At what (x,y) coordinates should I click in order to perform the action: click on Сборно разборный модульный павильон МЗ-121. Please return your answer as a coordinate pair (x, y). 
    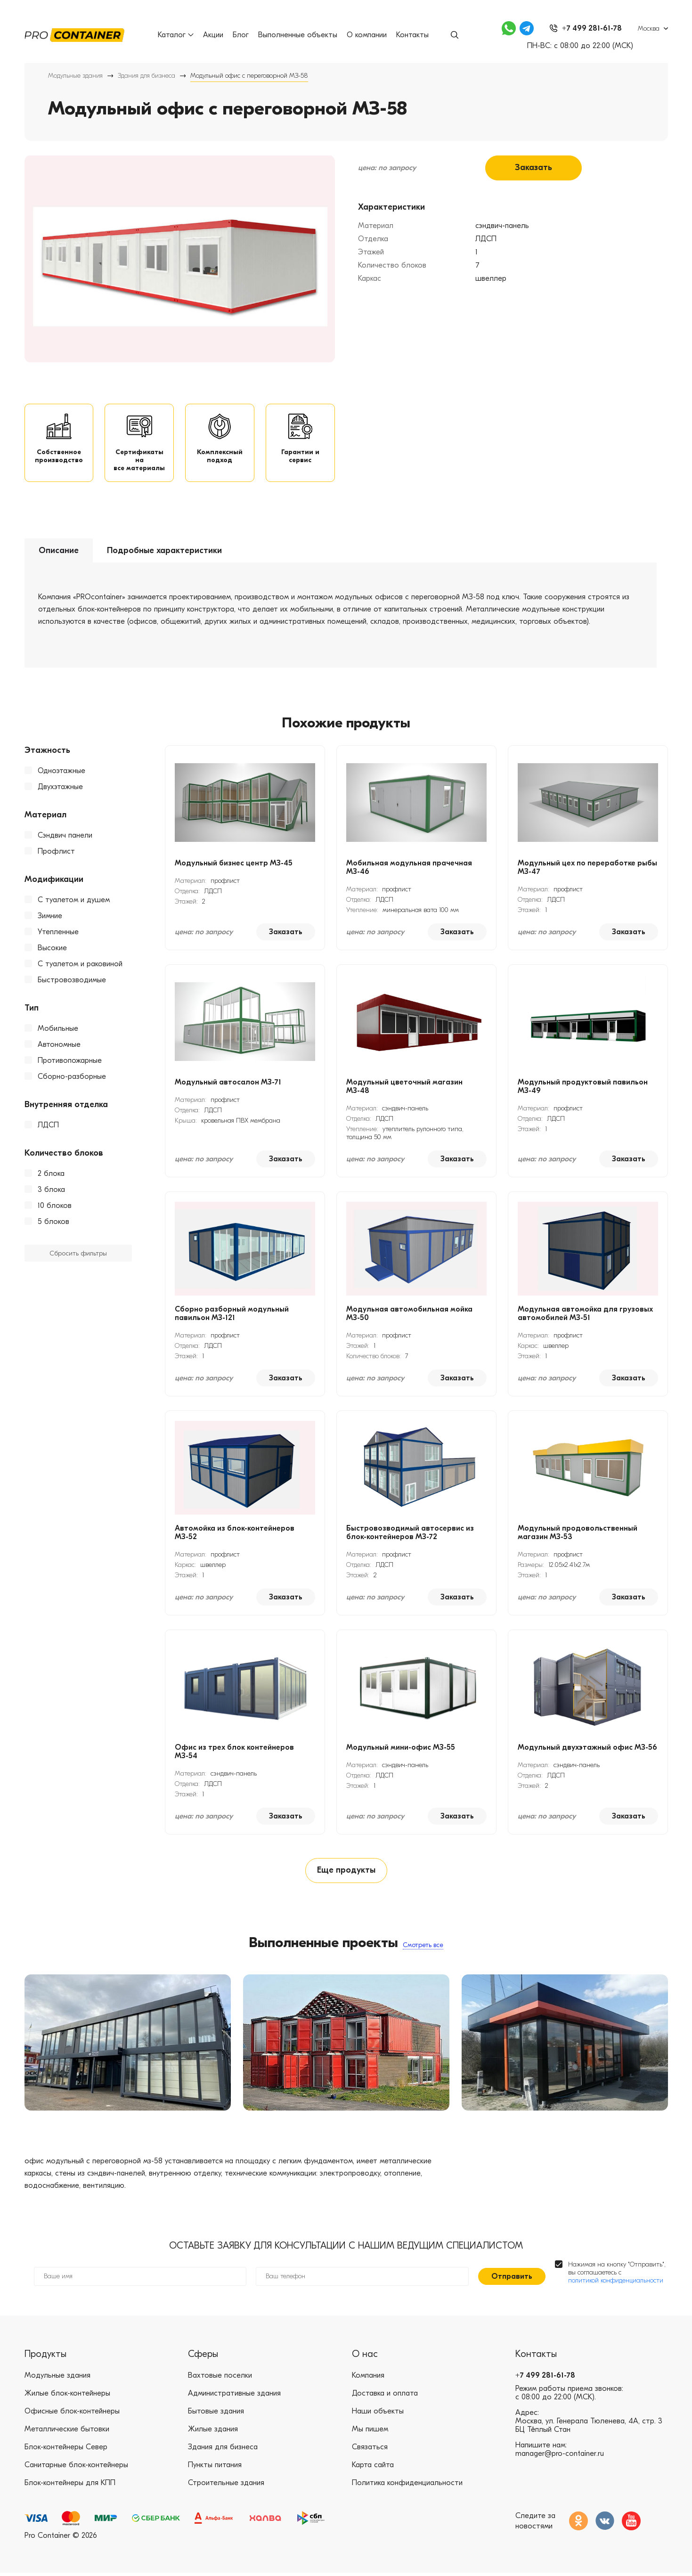
    Looking at the image, I should click on (232, 1314).